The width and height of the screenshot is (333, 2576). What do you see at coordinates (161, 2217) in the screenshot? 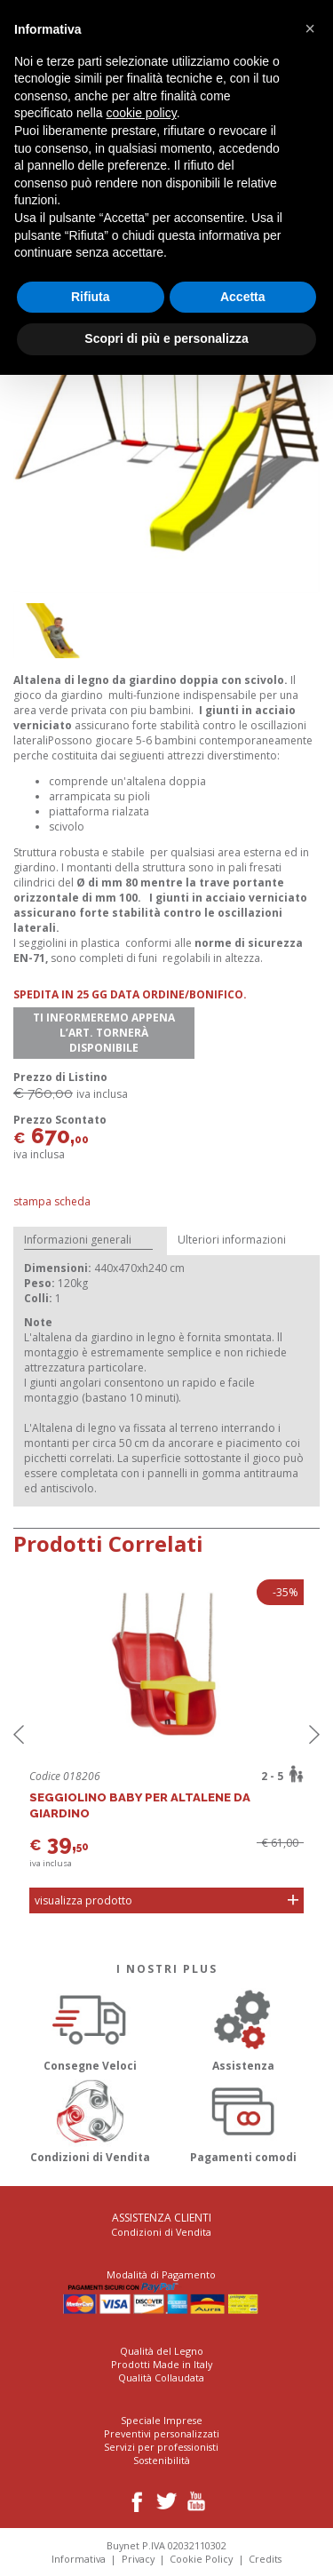
I see `Assistenza Clienti` at bounding box center [161, 2217].